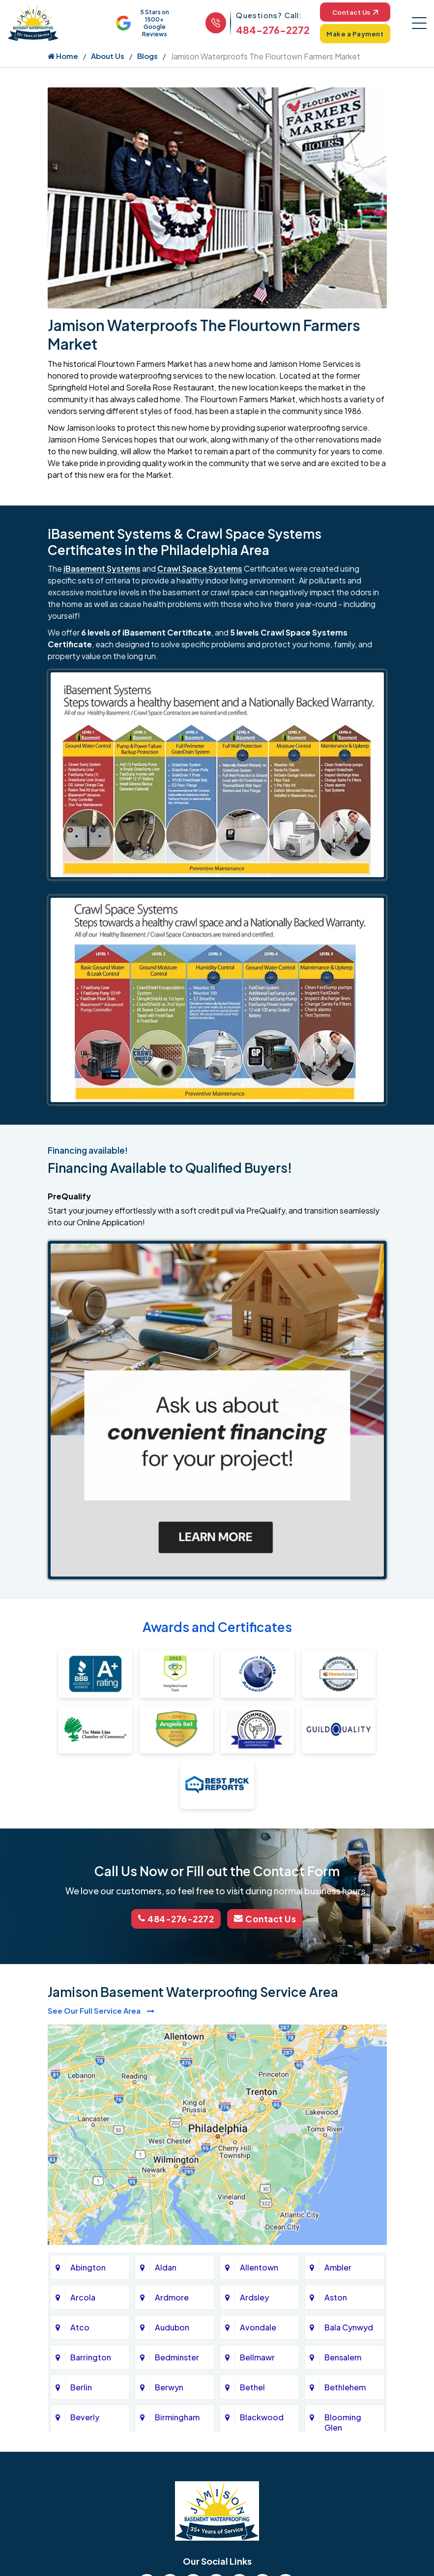 The width and height of the screenshot is (434, 2576). I want to click on Aldan, so click(165, 2267).